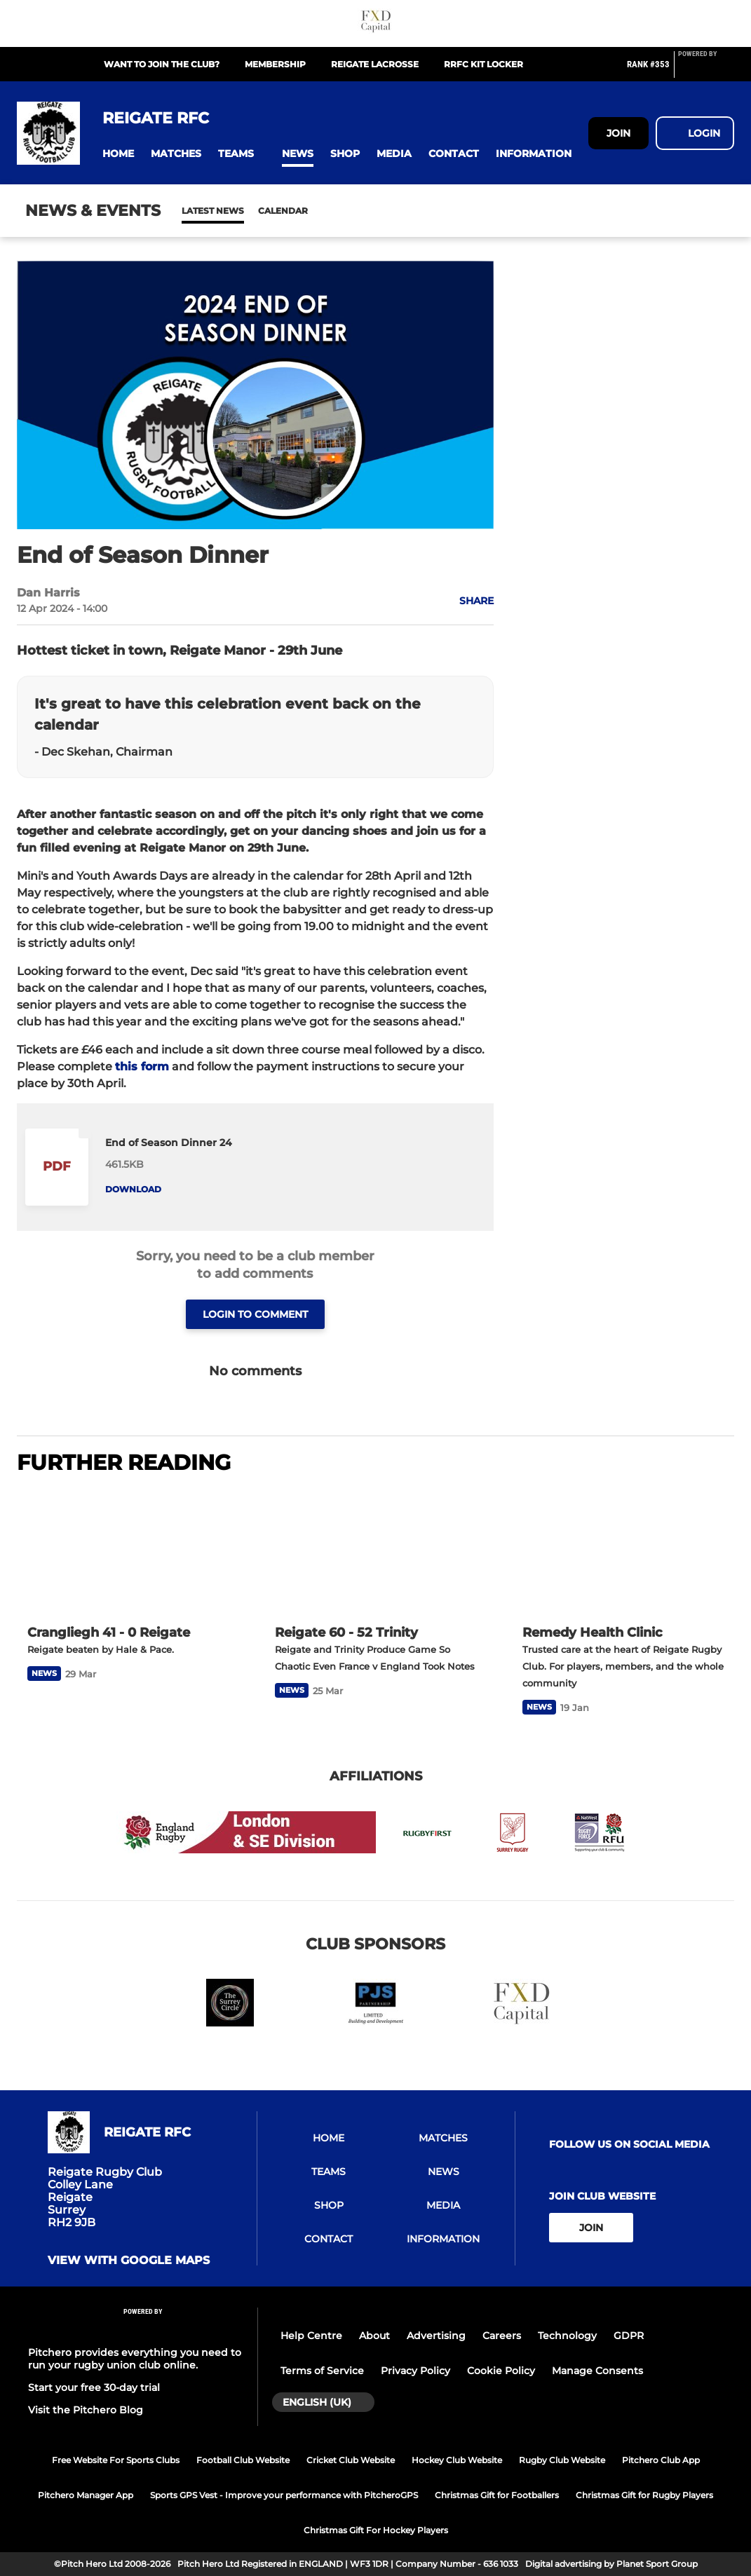 Image resolution: width=751 pixels, height=2576 pixels. Describe the element at coordinates (129, 2260) in the screenshot. I see `View with google maps` at that location.